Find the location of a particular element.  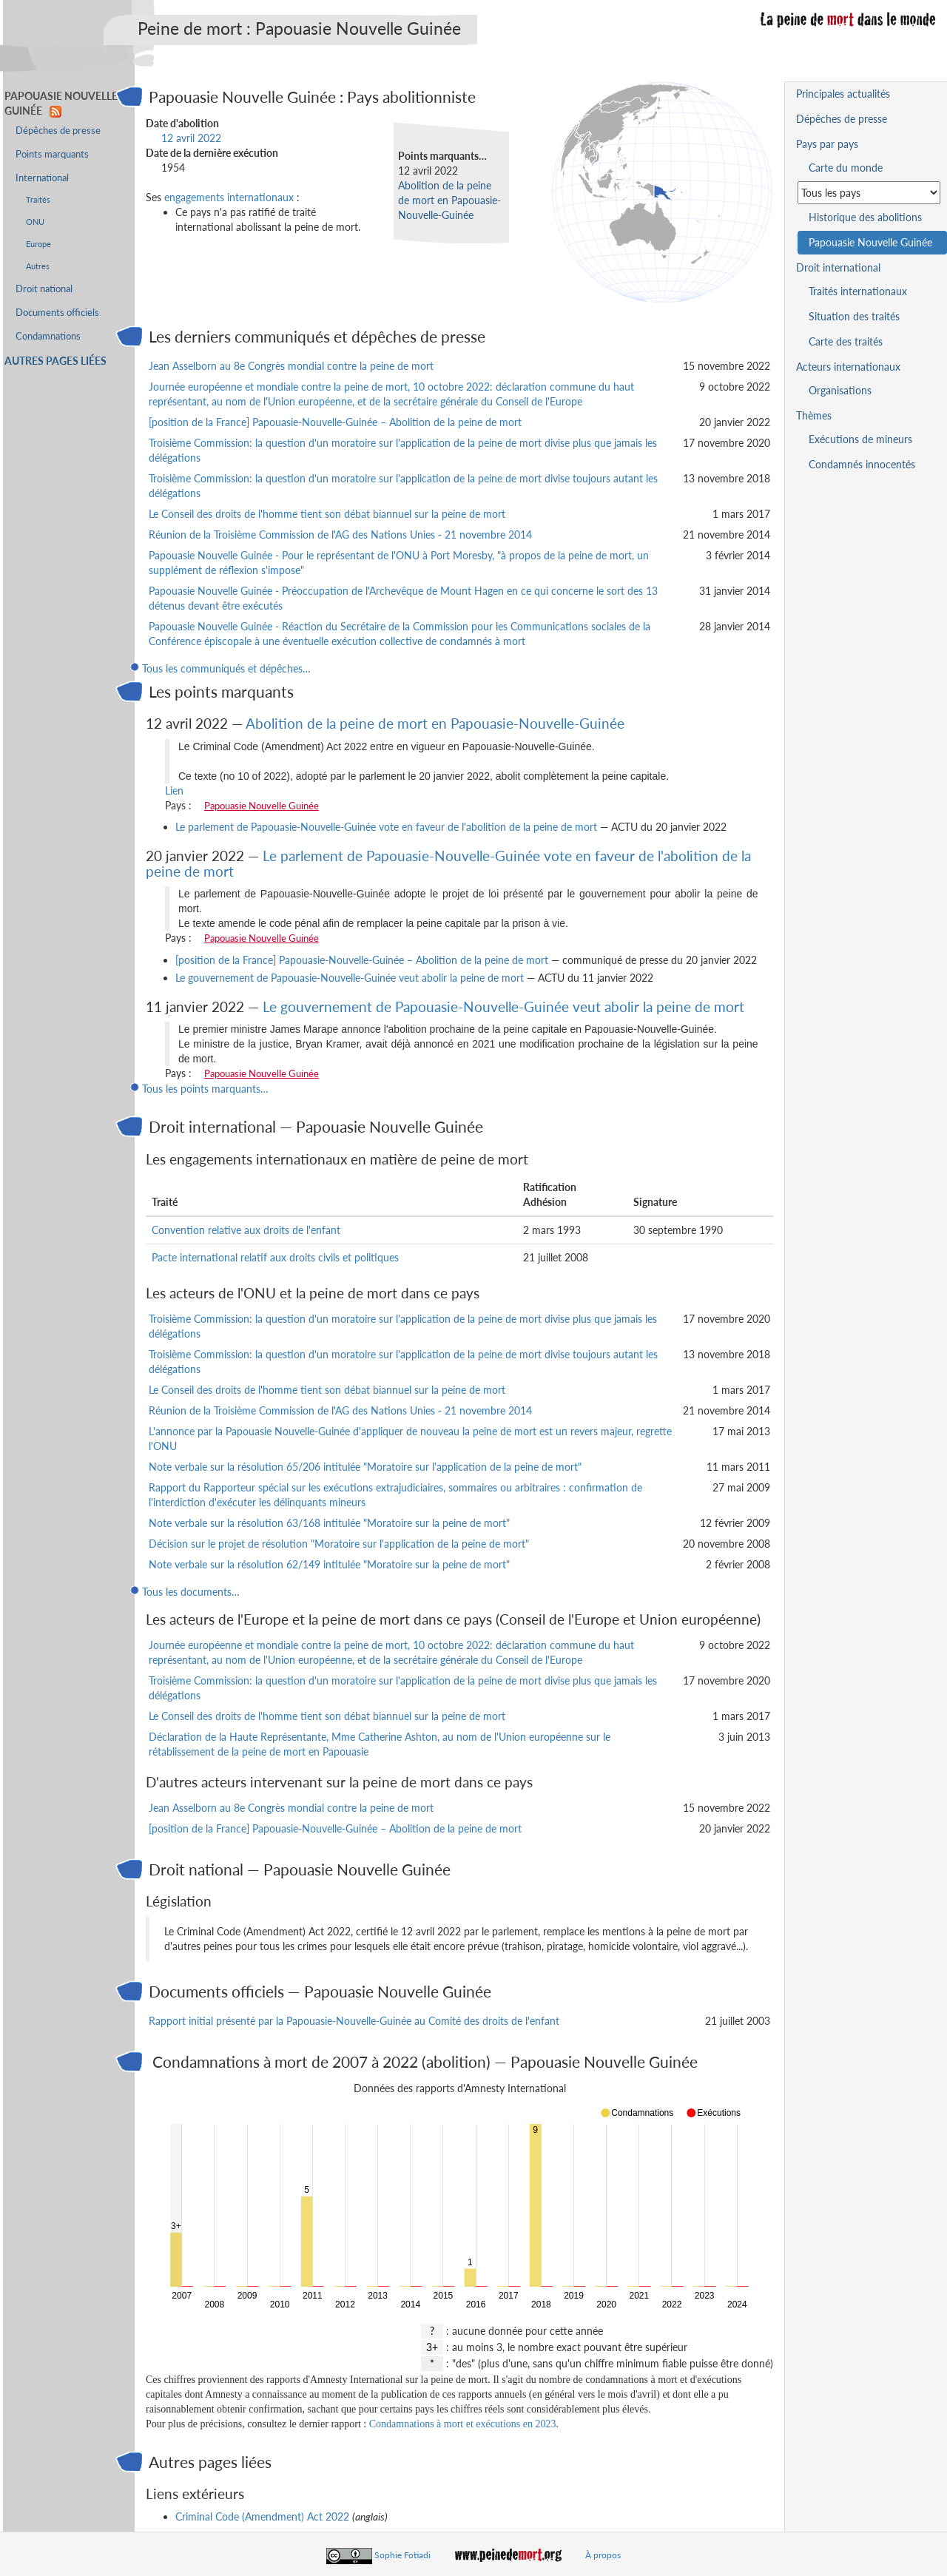

International is located at coordinates (42, 177).